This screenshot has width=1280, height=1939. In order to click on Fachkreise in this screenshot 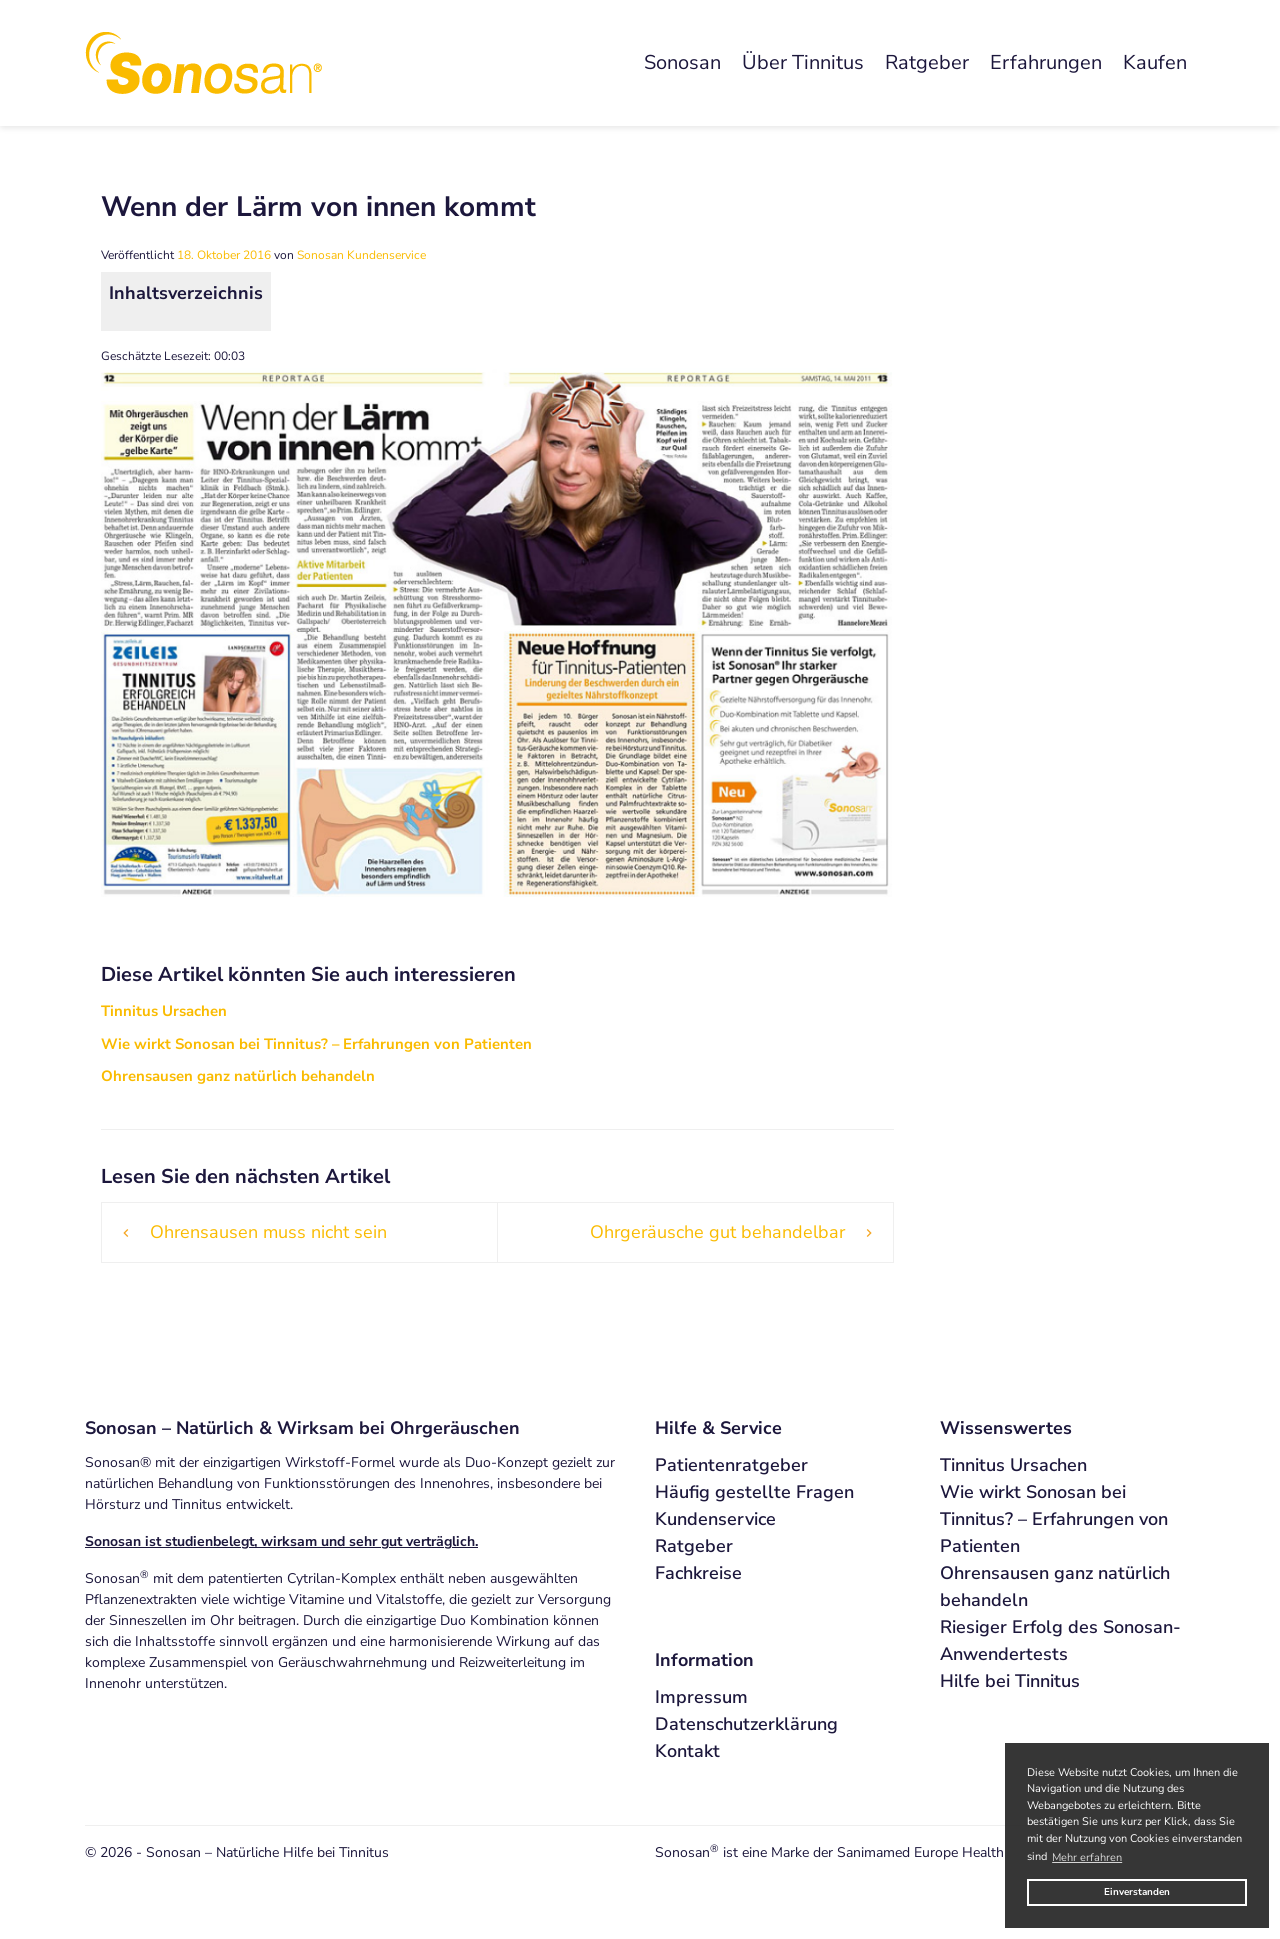, I will do `click(698, 1573)`.